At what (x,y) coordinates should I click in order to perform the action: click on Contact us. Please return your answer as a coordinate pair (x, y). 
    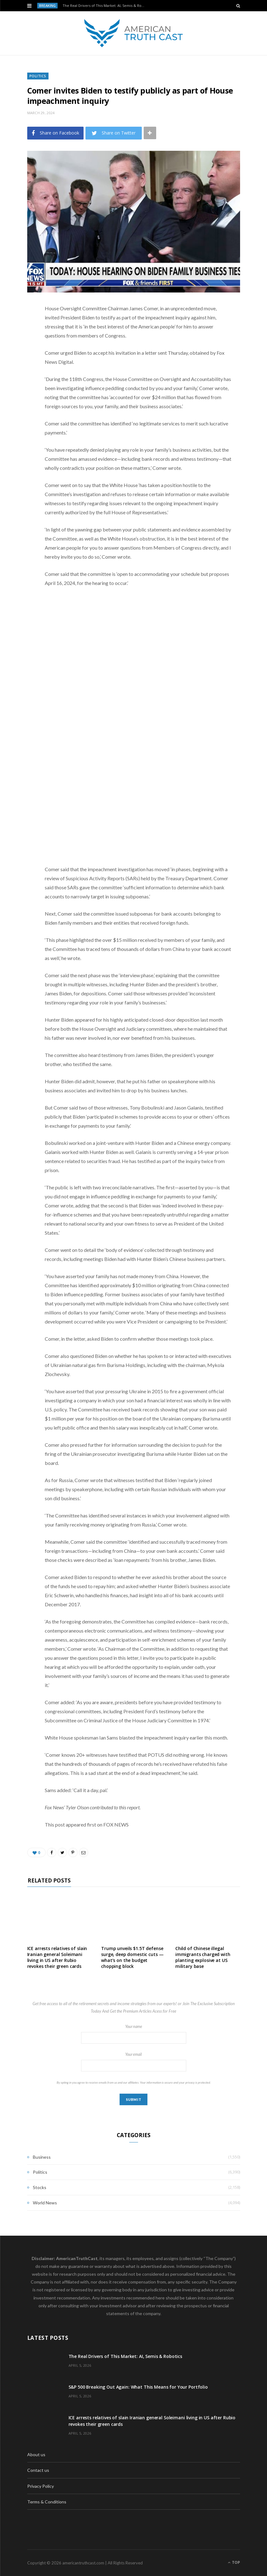
    Looking at the image, I should click on (38, 2470).